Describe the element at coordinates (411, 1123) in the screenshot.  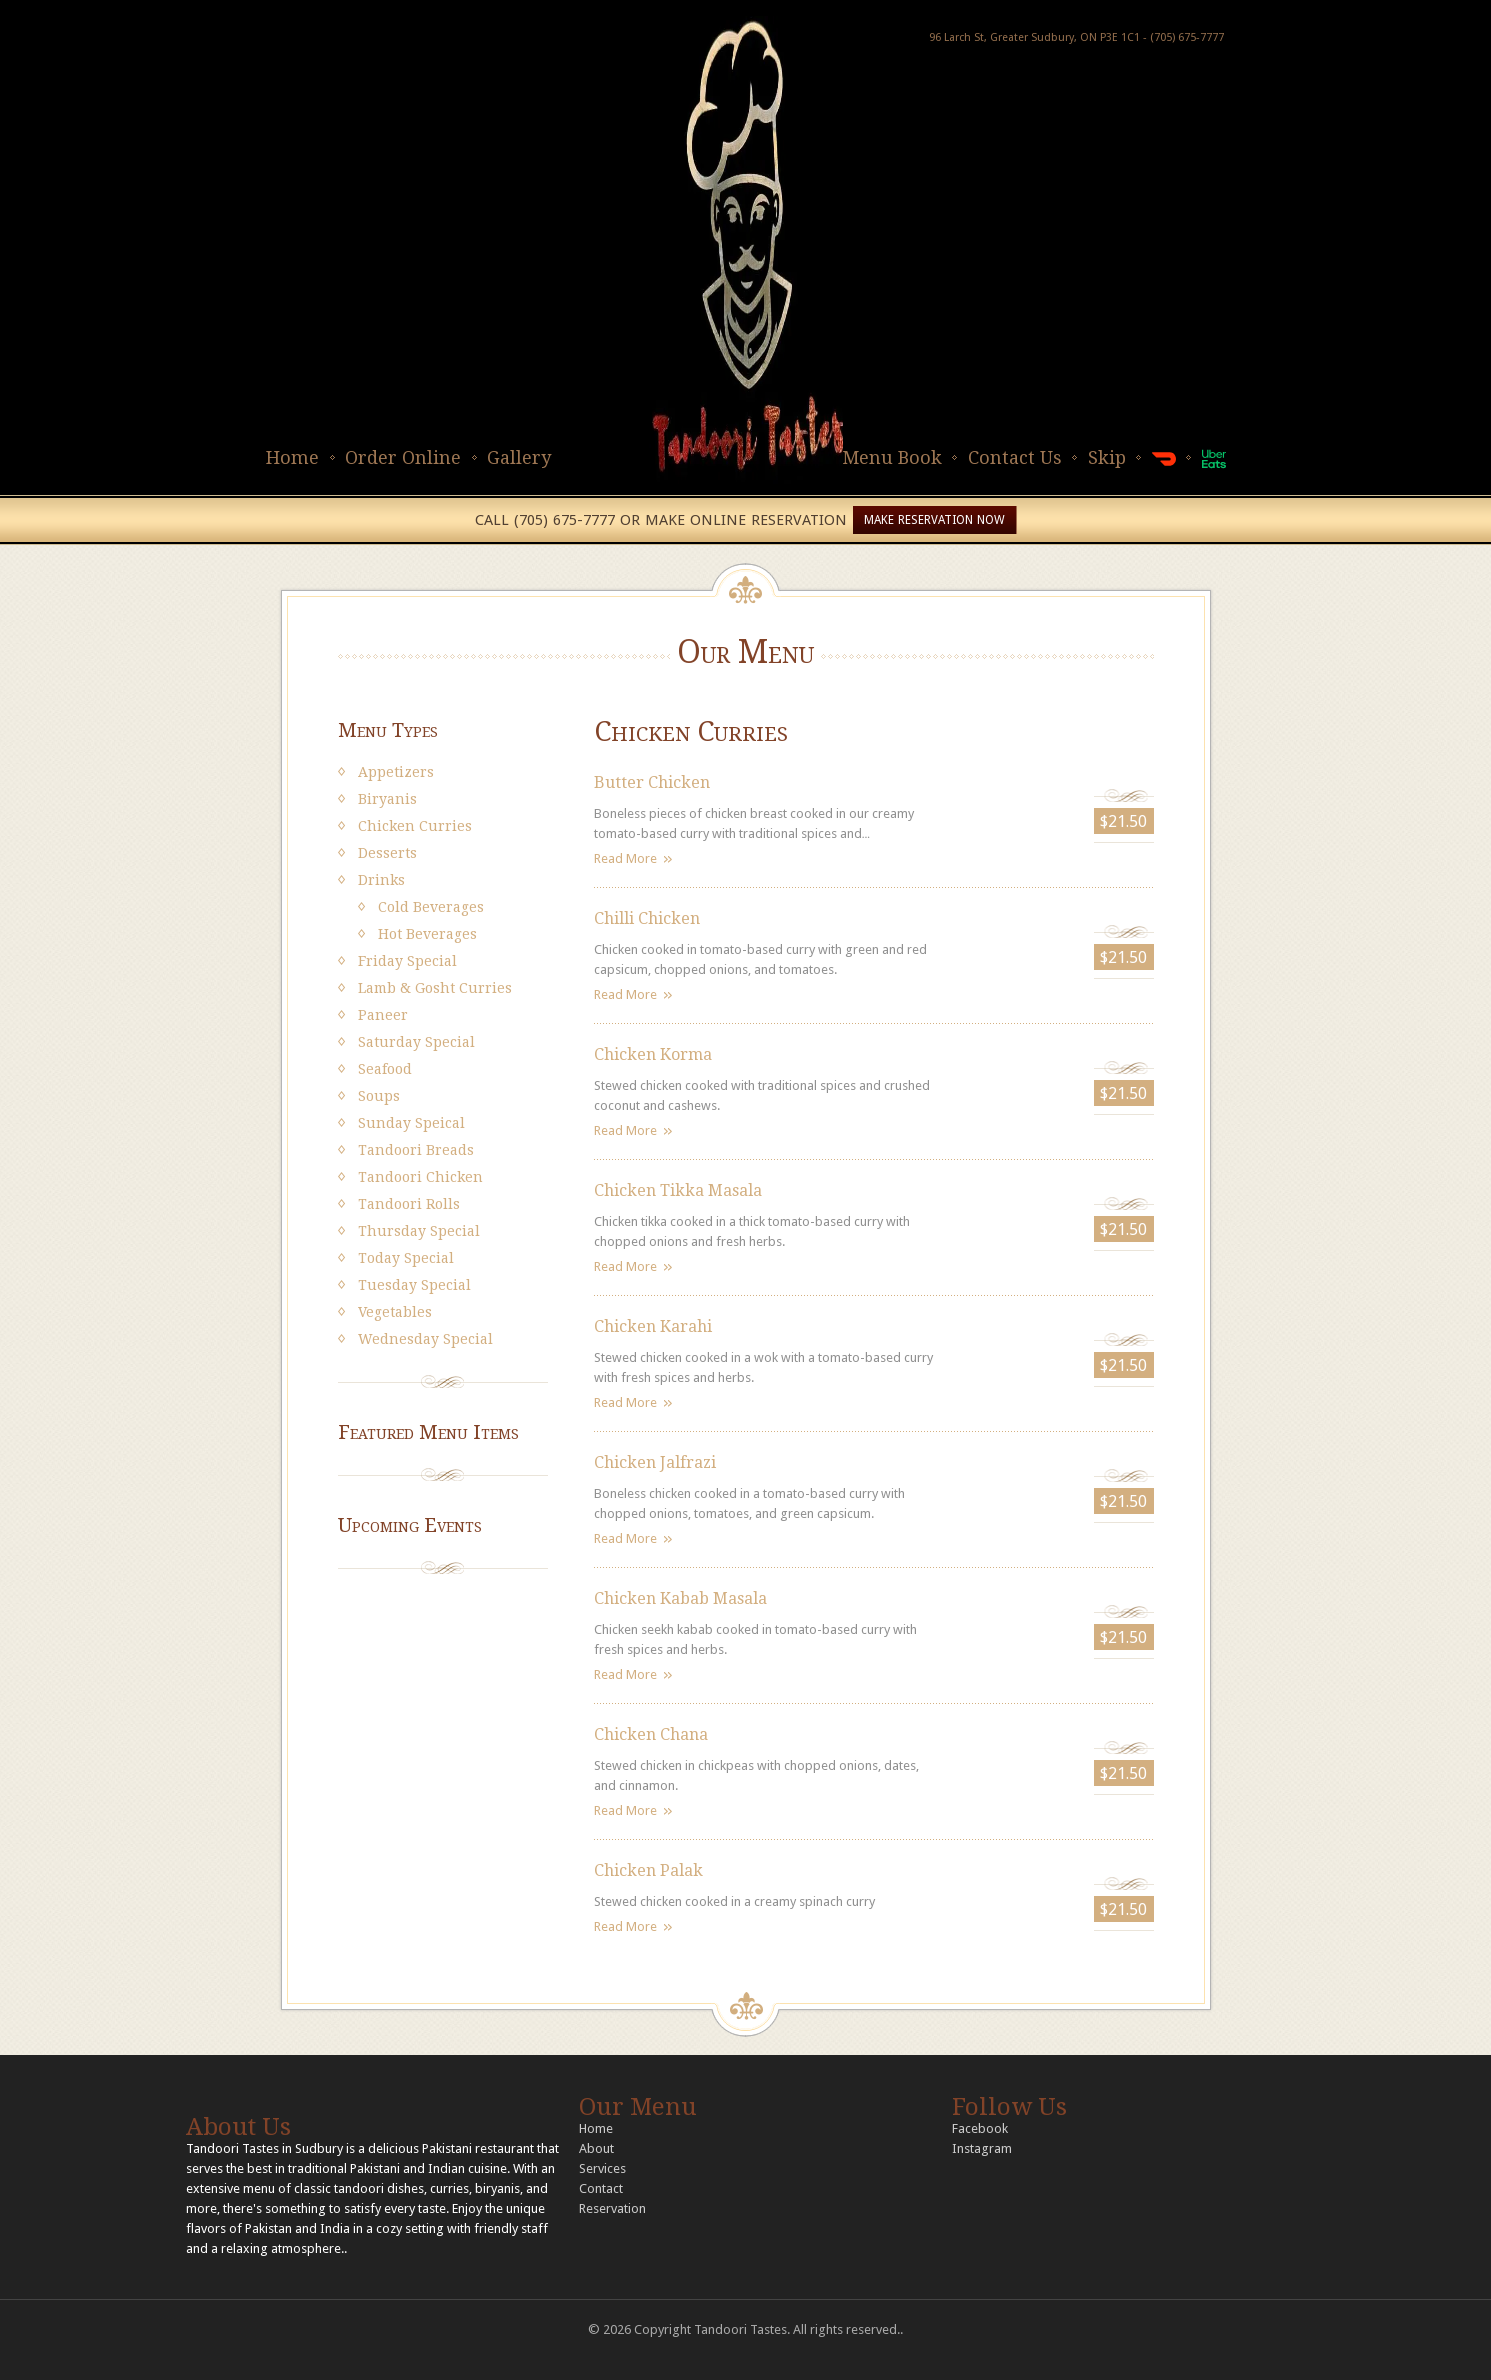
I see `Sunday Speical` at that location.